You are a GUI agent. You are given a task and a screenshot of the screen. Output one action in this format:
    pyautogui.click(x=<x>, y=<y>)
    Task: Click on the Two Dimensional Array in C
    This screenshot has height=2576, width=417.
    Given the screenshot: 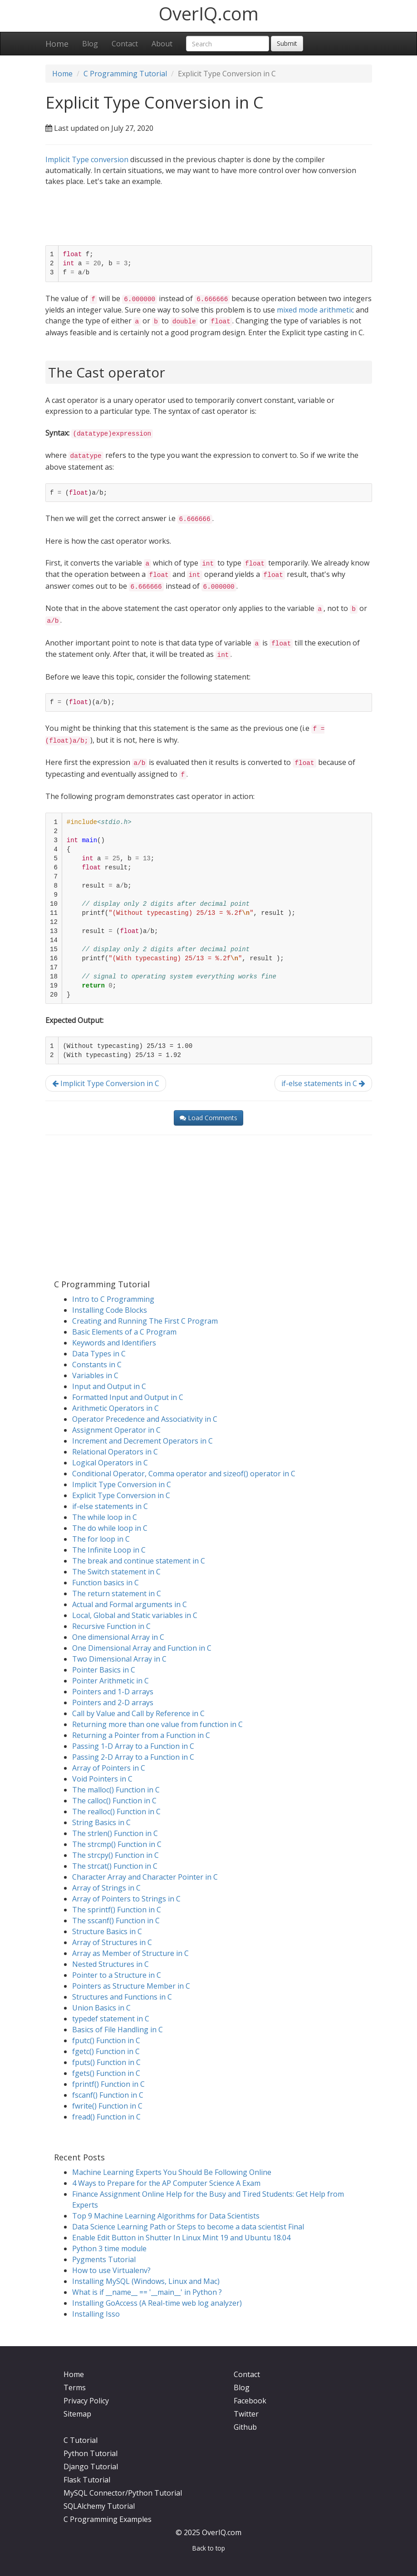 What is the action you would take?
    pyautogui.click(x=119, y=1659)
    